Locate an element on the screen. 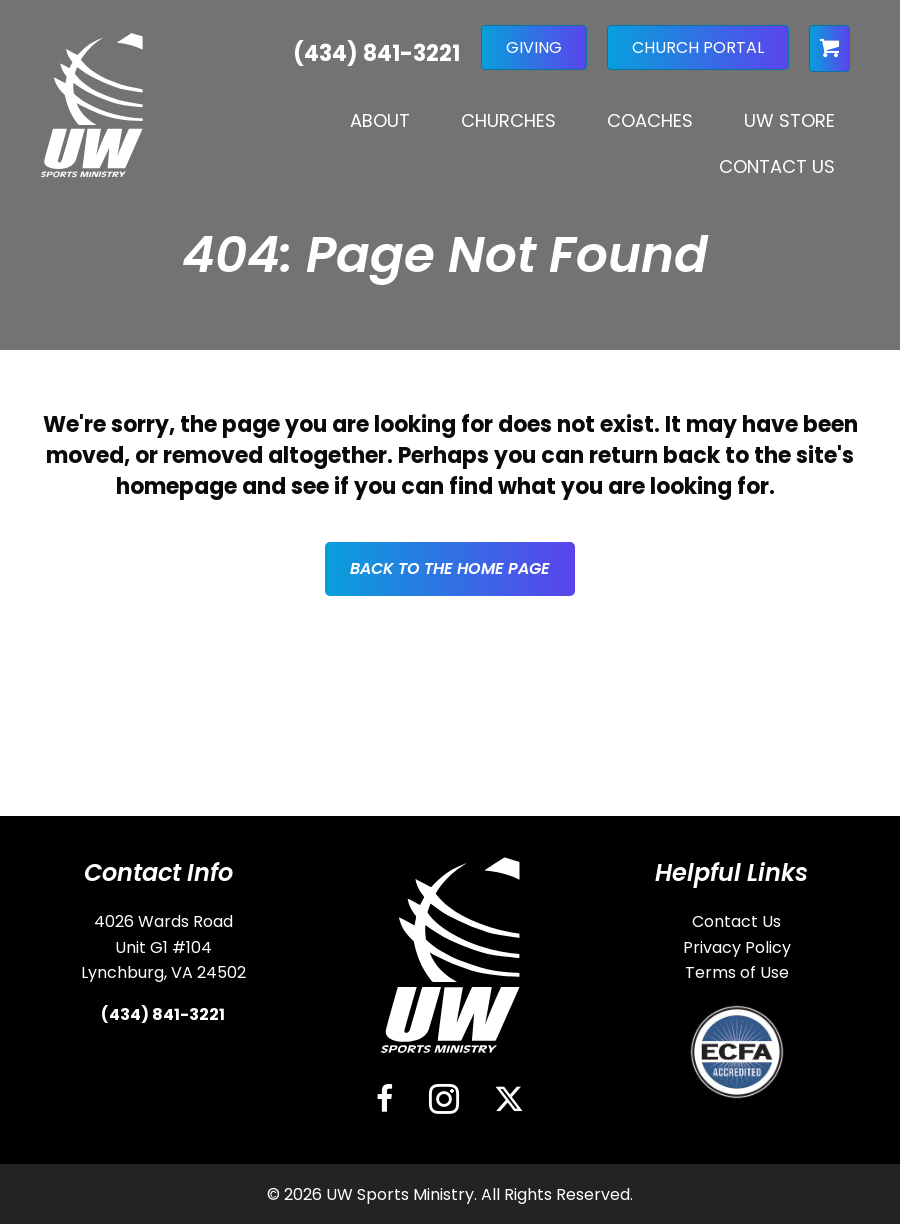  (434) 841-3221 is located at coordinates (163, 1014).